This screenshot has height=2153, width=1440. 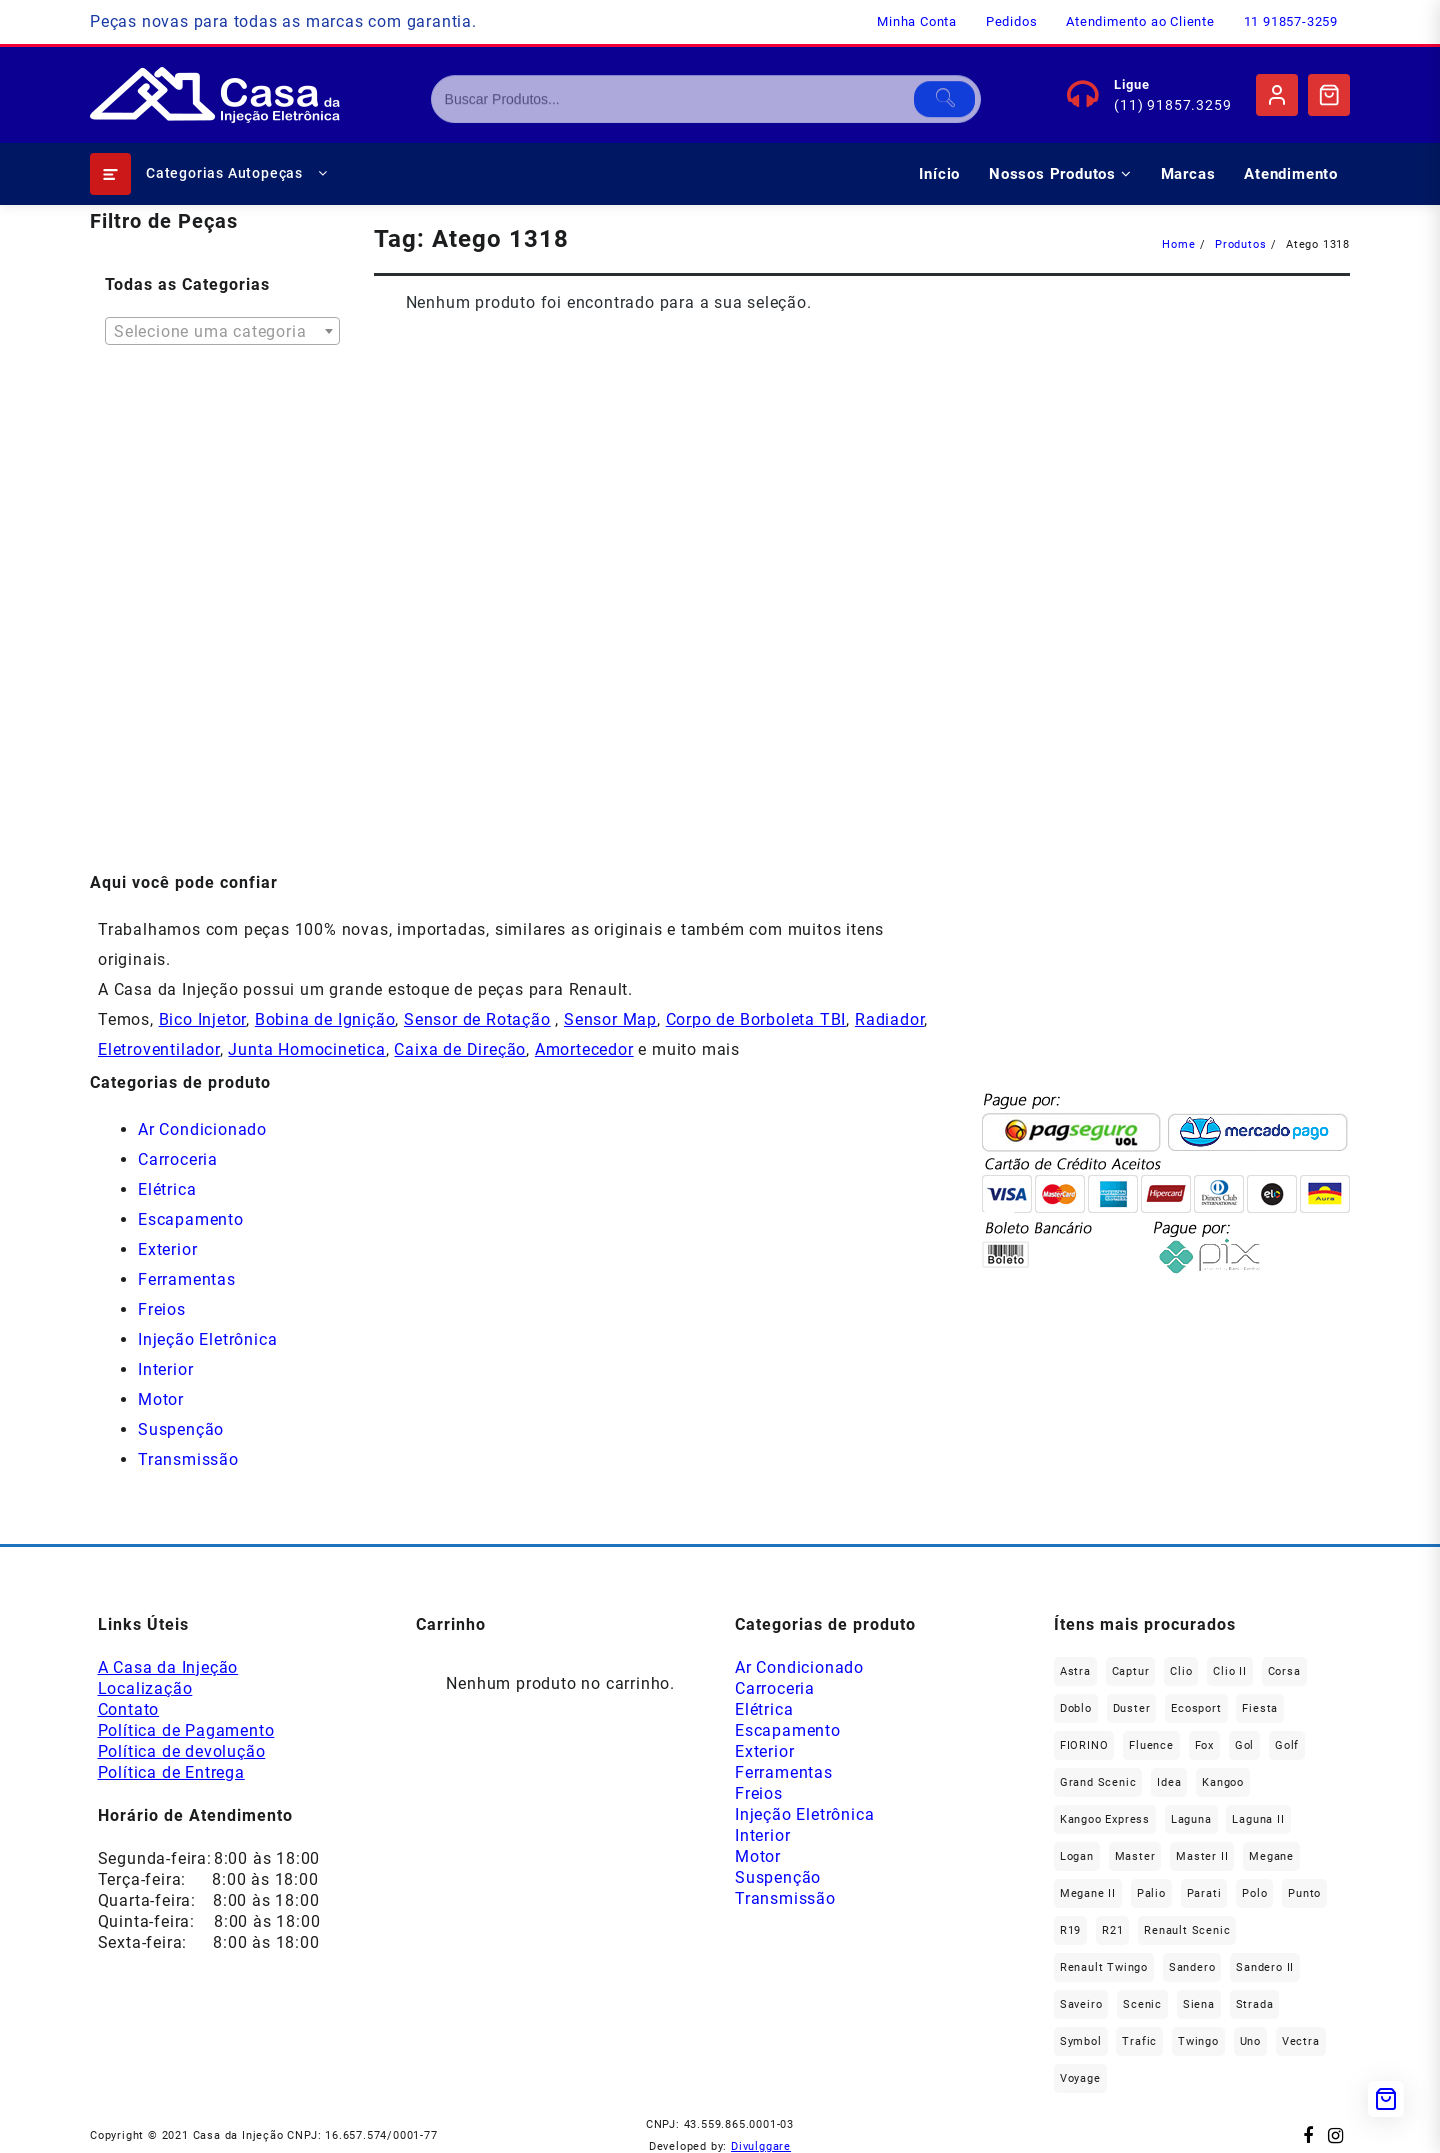 What do you see at coordinates (1151, 1893) in the screenshot?
I see `Palio [Palio (89 produtos)]` at bounding box center [1151, 1893].